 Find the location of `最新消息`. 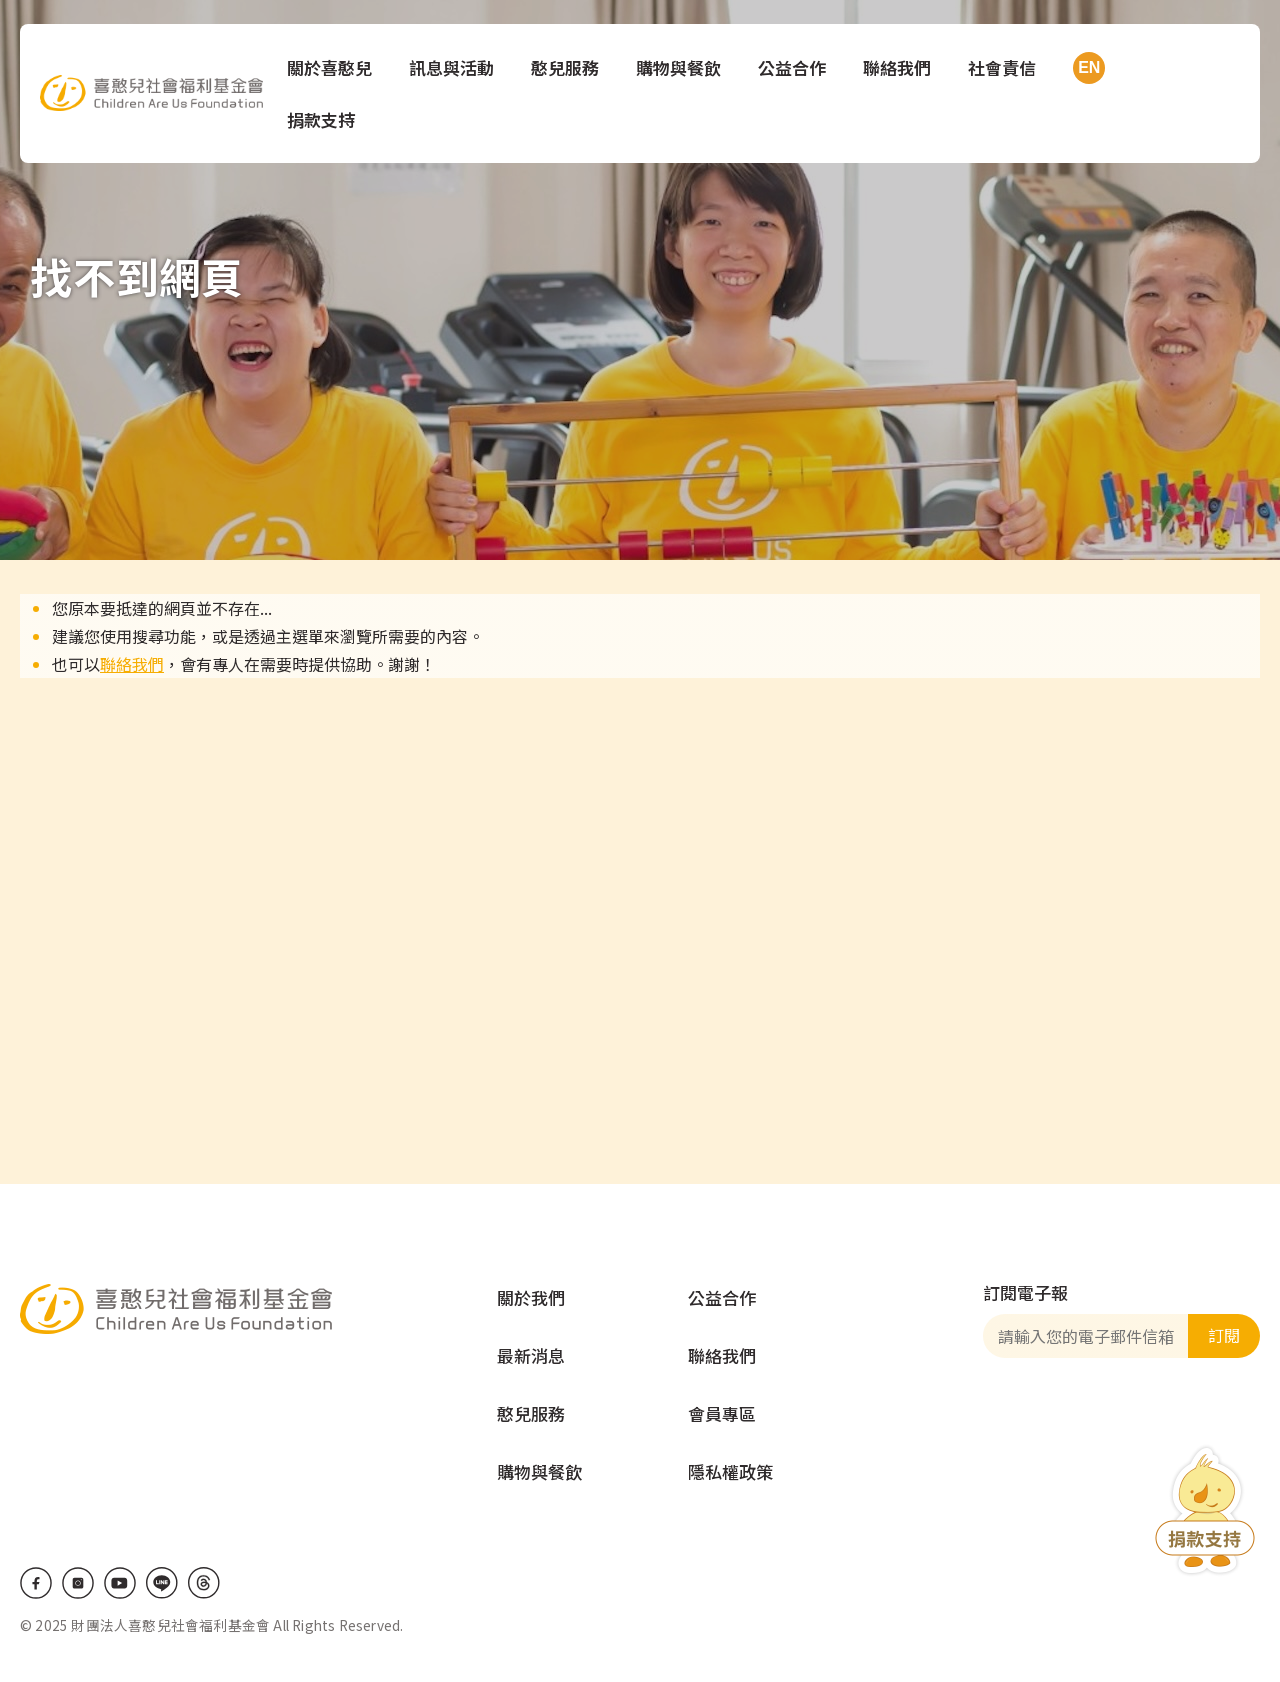

最新消息 is located at coordinates (531, 1355).